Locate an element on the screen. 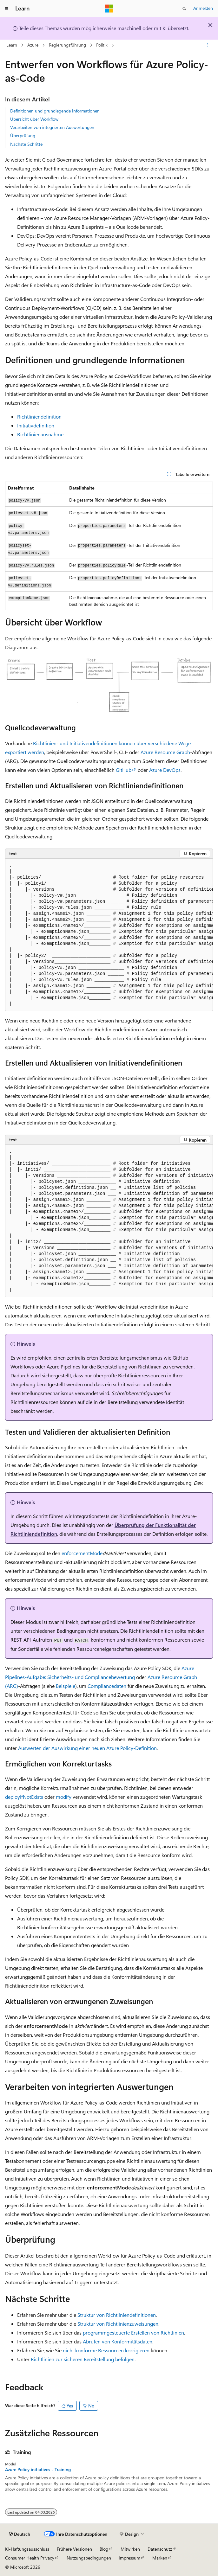 This screenshot has height=2576, width=218. Beispiele is located at coordinates (65, 1685).